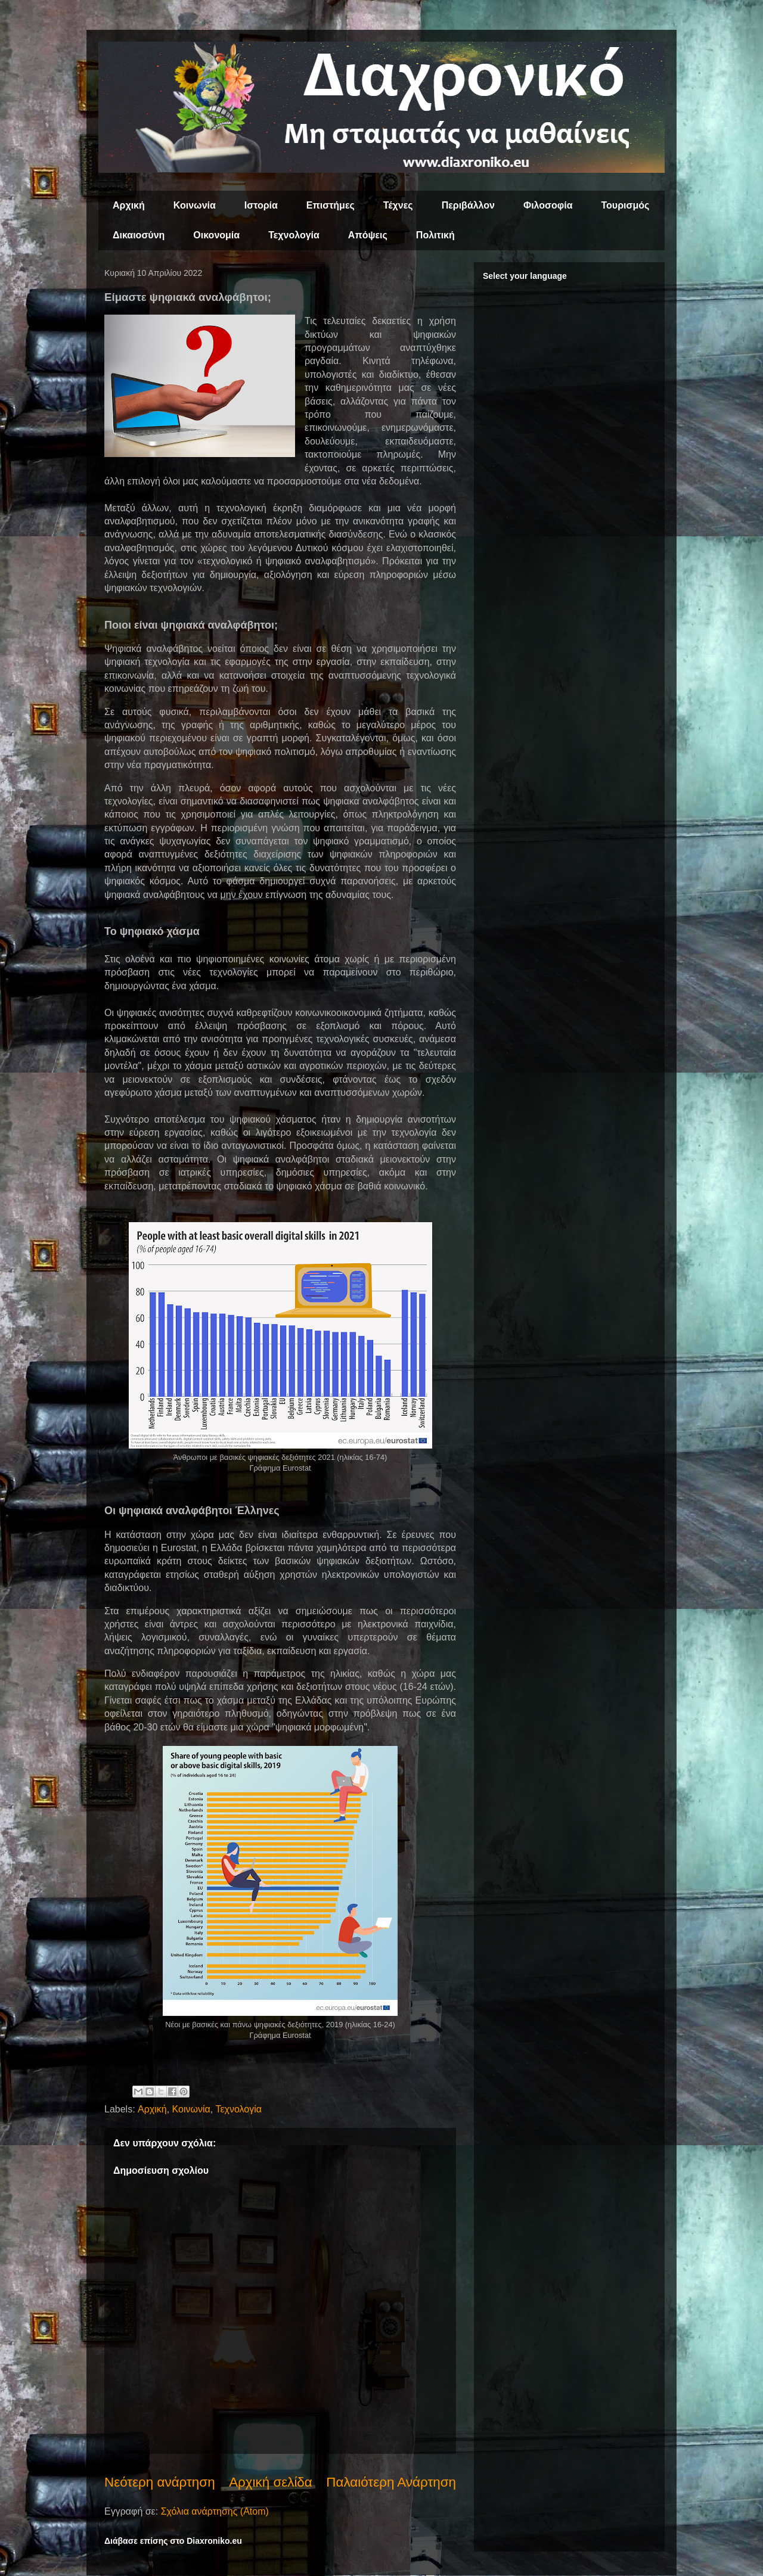 This screenshot has height=2576, width=763. What do you see at coordinates (194, 205) in the screenshot?
I see `Κοινωνία` at bounding box center [194, 205].